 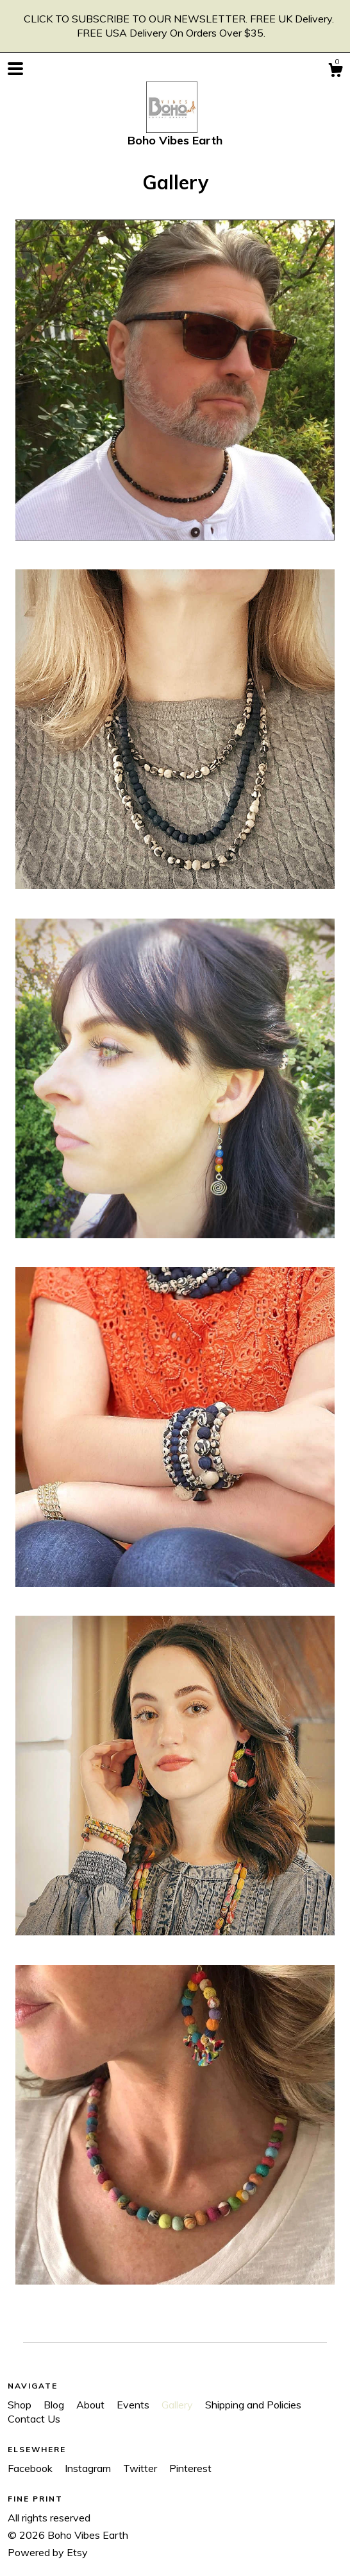 What do you see at coordinates (21, 2404) in the screenshot?
I see `Shop` at bounding box center [21, 2404].